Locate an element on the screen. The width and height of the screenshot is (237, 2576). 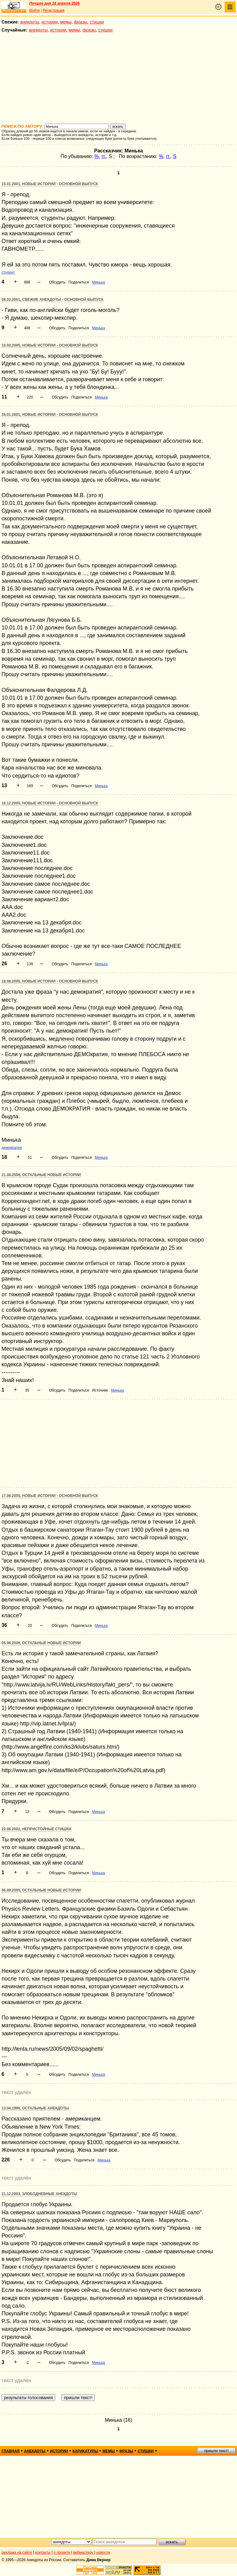
21.12.2003, Злободневные анекдоты is located at coordinates (39, 2194).